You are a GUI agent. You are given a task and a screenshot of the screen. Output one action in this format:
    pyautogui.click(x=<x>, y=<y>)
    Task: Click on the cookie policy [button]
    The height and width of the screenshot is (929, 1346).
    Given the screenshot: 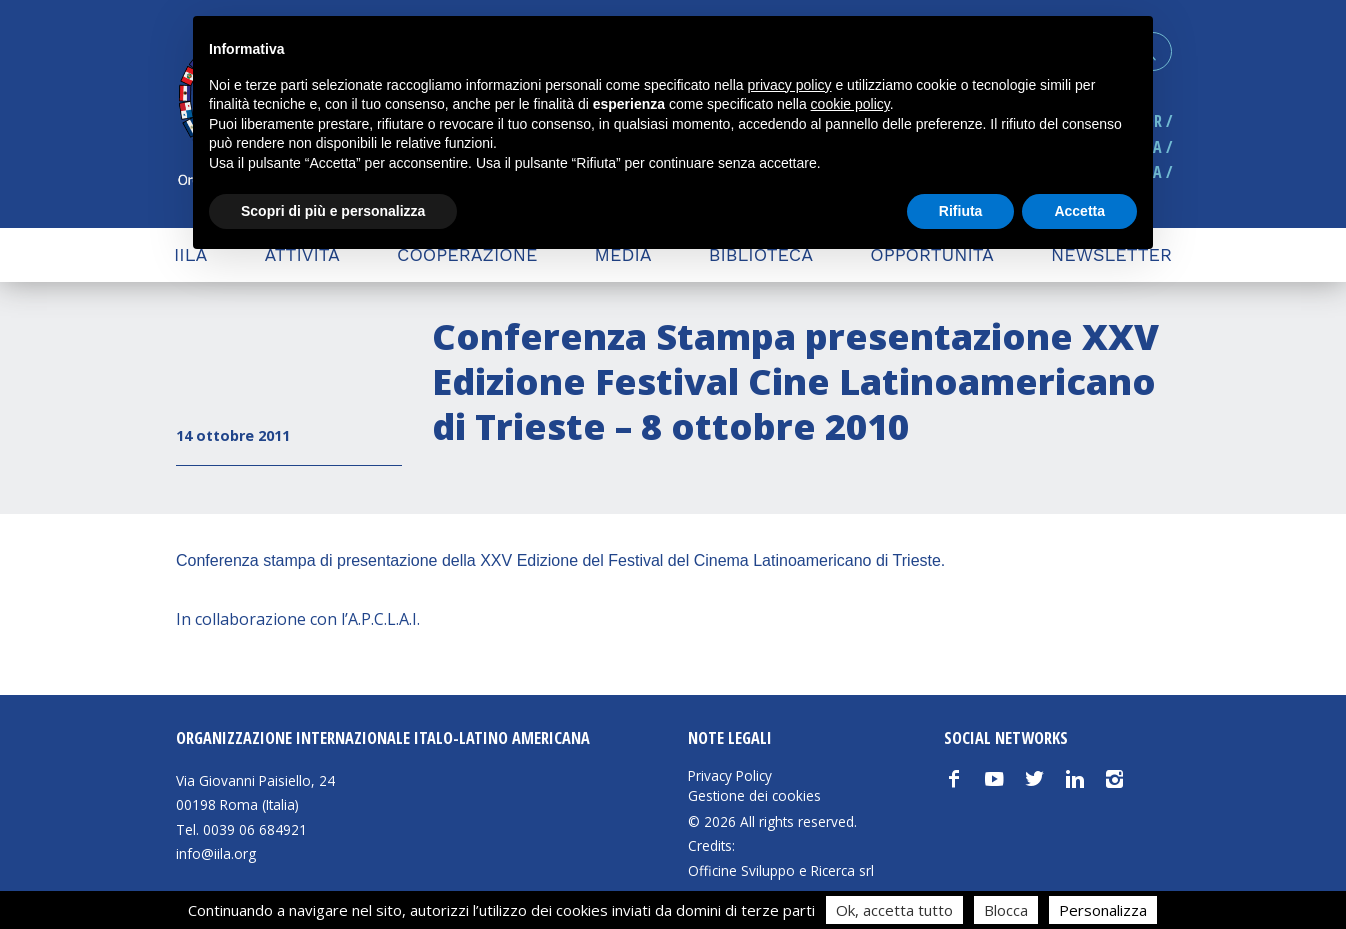 What is the action you would take?
    pyautogui.click(x=850, y=104)
    